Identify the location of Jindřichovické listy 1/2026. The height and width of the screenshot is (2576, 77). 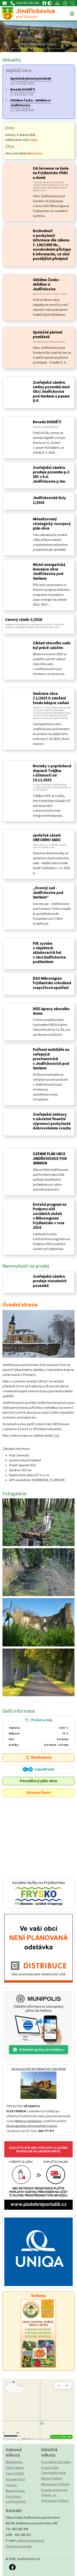
(49, 500).